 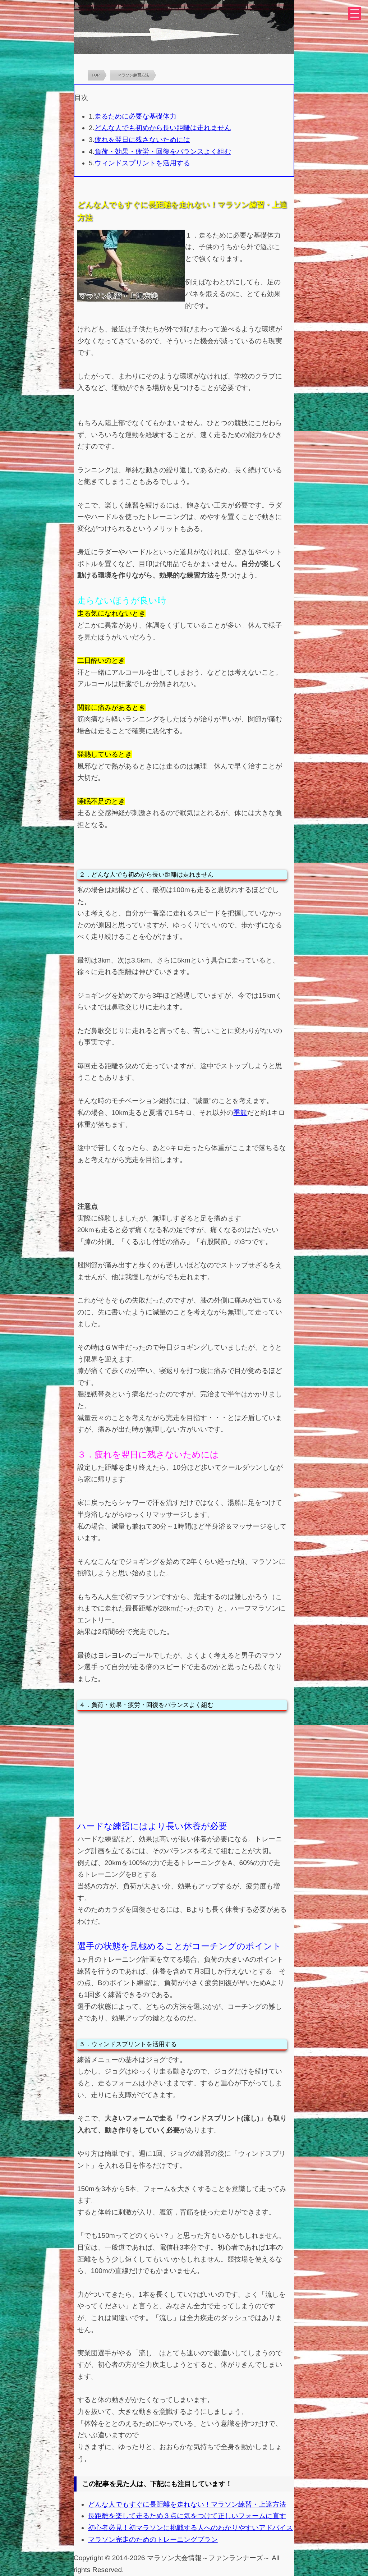 I want to click on １．, so click(x=192, y=235).